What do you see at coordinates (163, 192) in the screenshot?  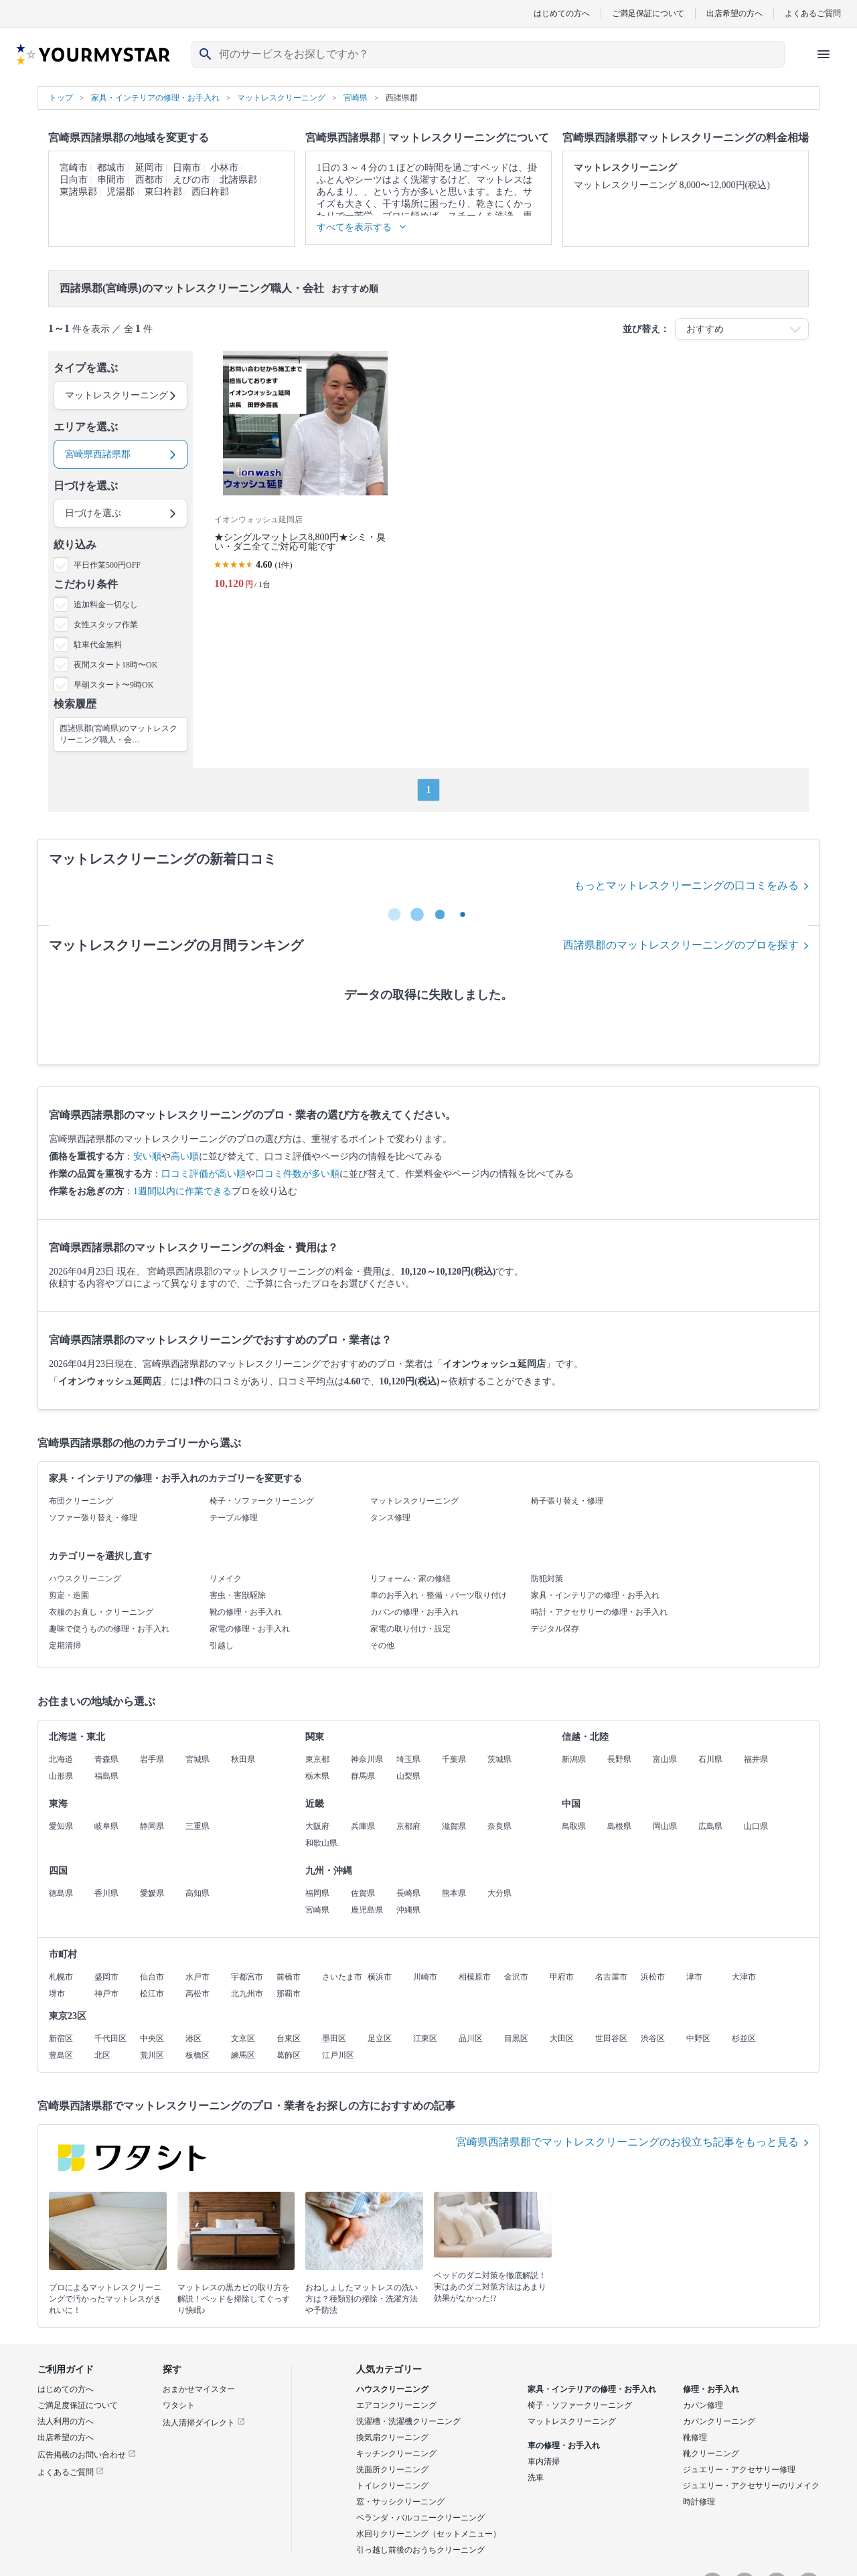 I see `東臼杵郡` at bounding box center [163, 192].